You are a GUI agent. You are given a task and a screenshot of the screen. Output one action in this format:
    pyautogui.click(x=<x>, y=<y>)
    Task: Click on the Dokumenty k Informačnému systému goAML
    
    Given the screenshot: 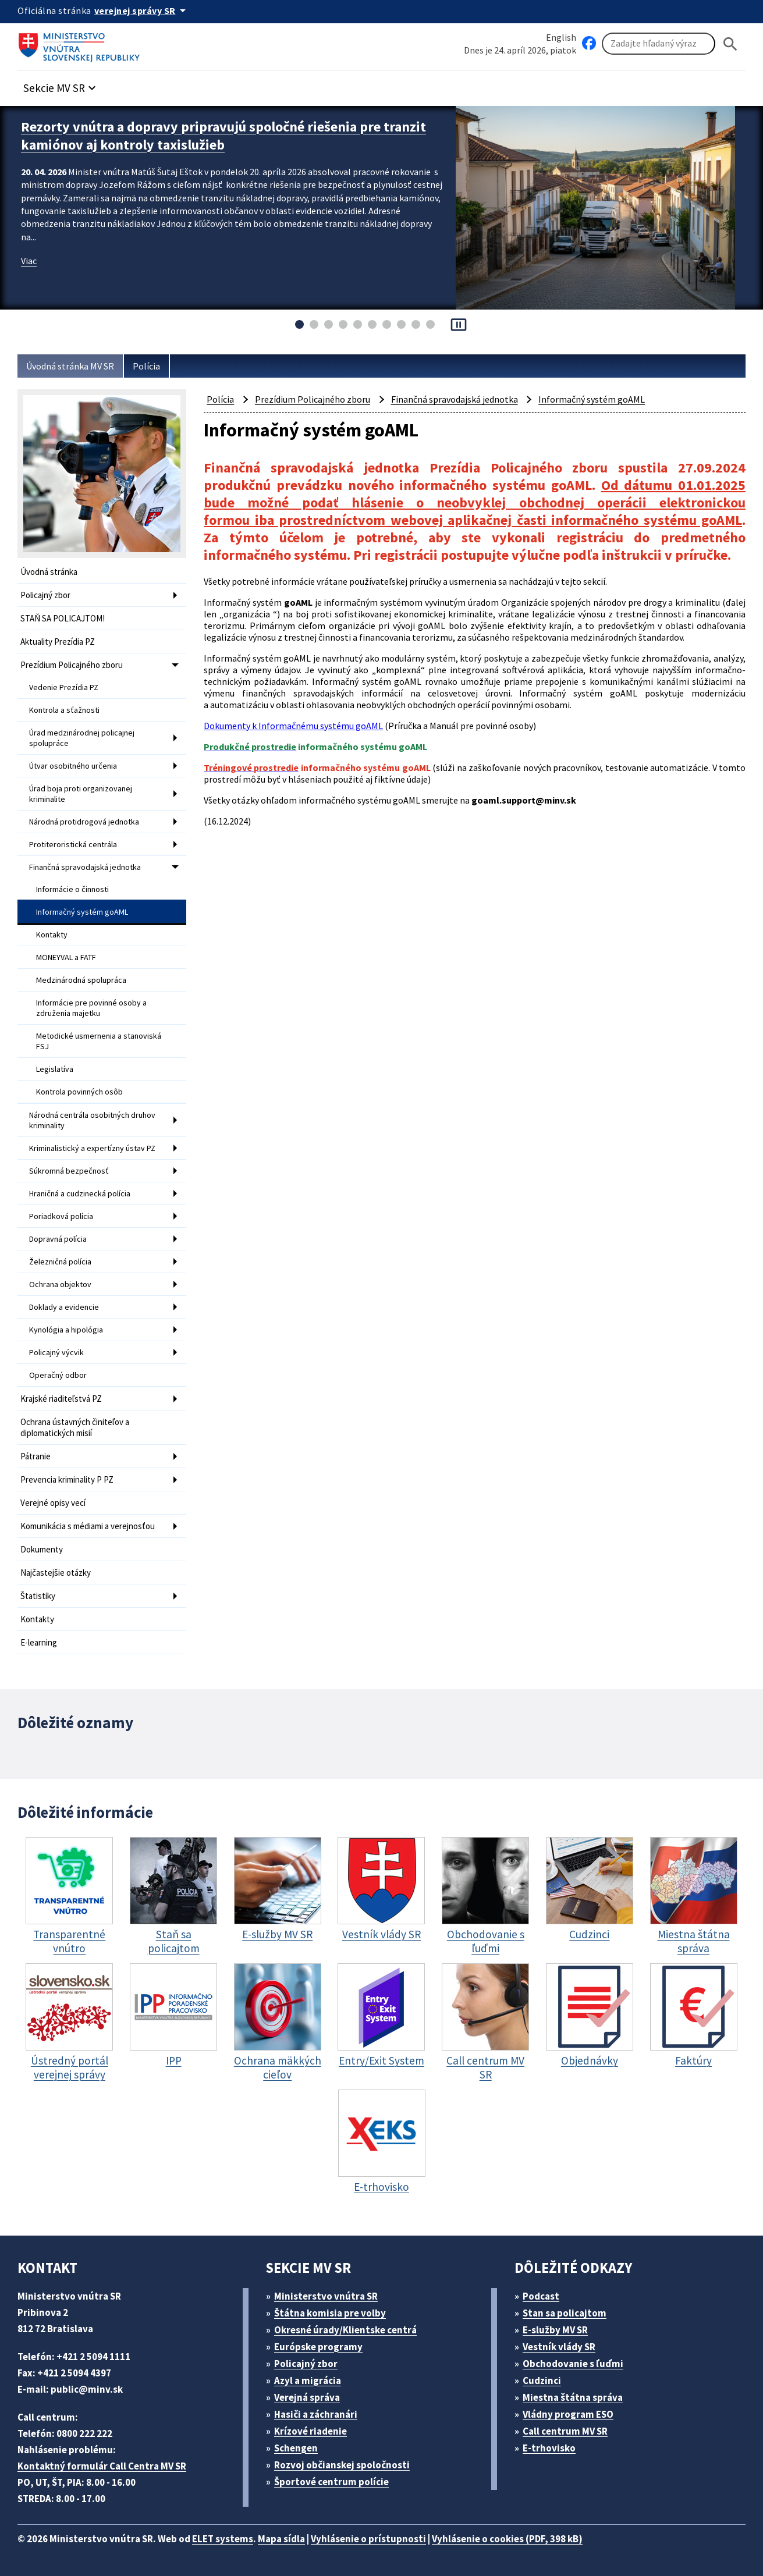 What is the action you would take?
    pyautogui.click(x=293, y=725)
    